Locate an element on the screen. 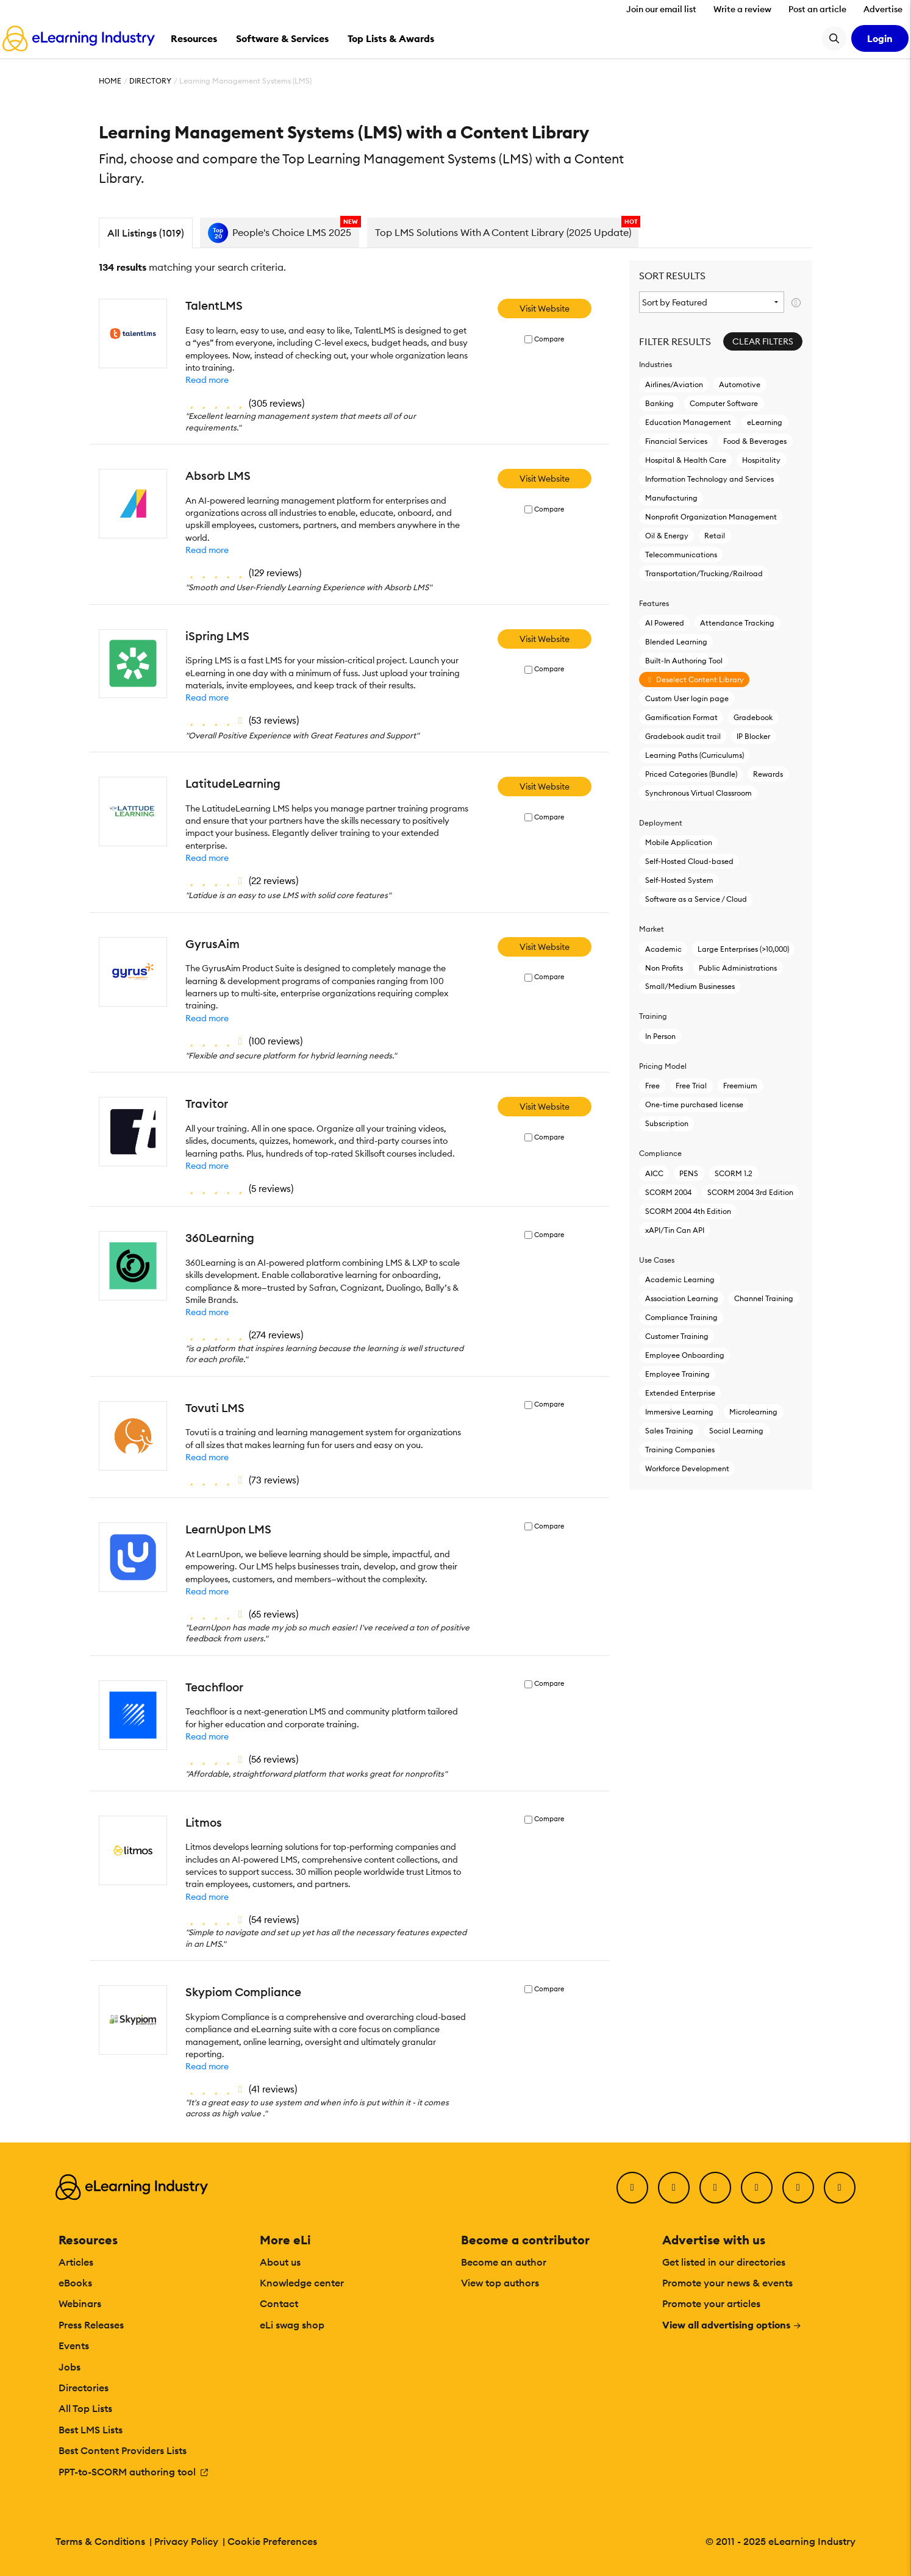  Information Technology and Services is located at coordinates (709, 478).